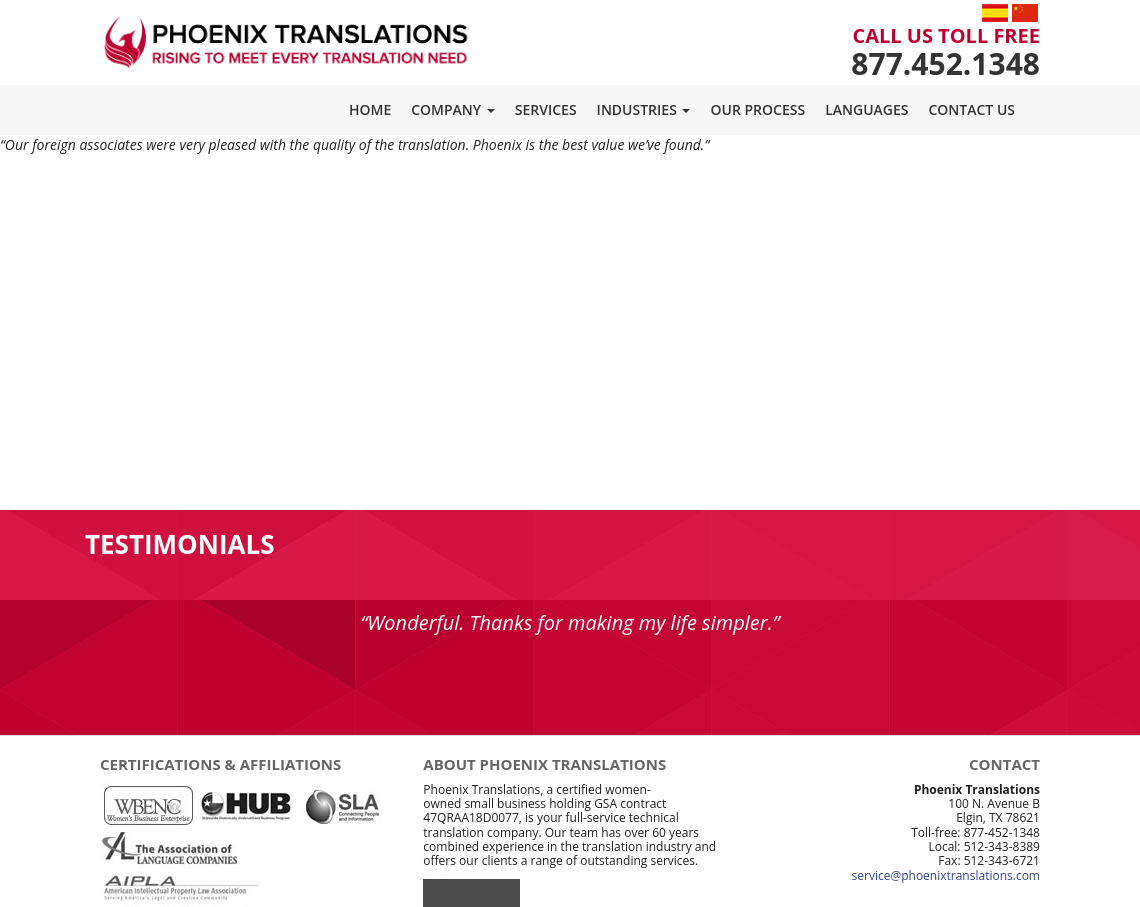 Image resolution: width=1140 pixels, height=907 pixels. Describe the element at coordinates (757, 109) in the screenshot. I see `Our Process` at that location.